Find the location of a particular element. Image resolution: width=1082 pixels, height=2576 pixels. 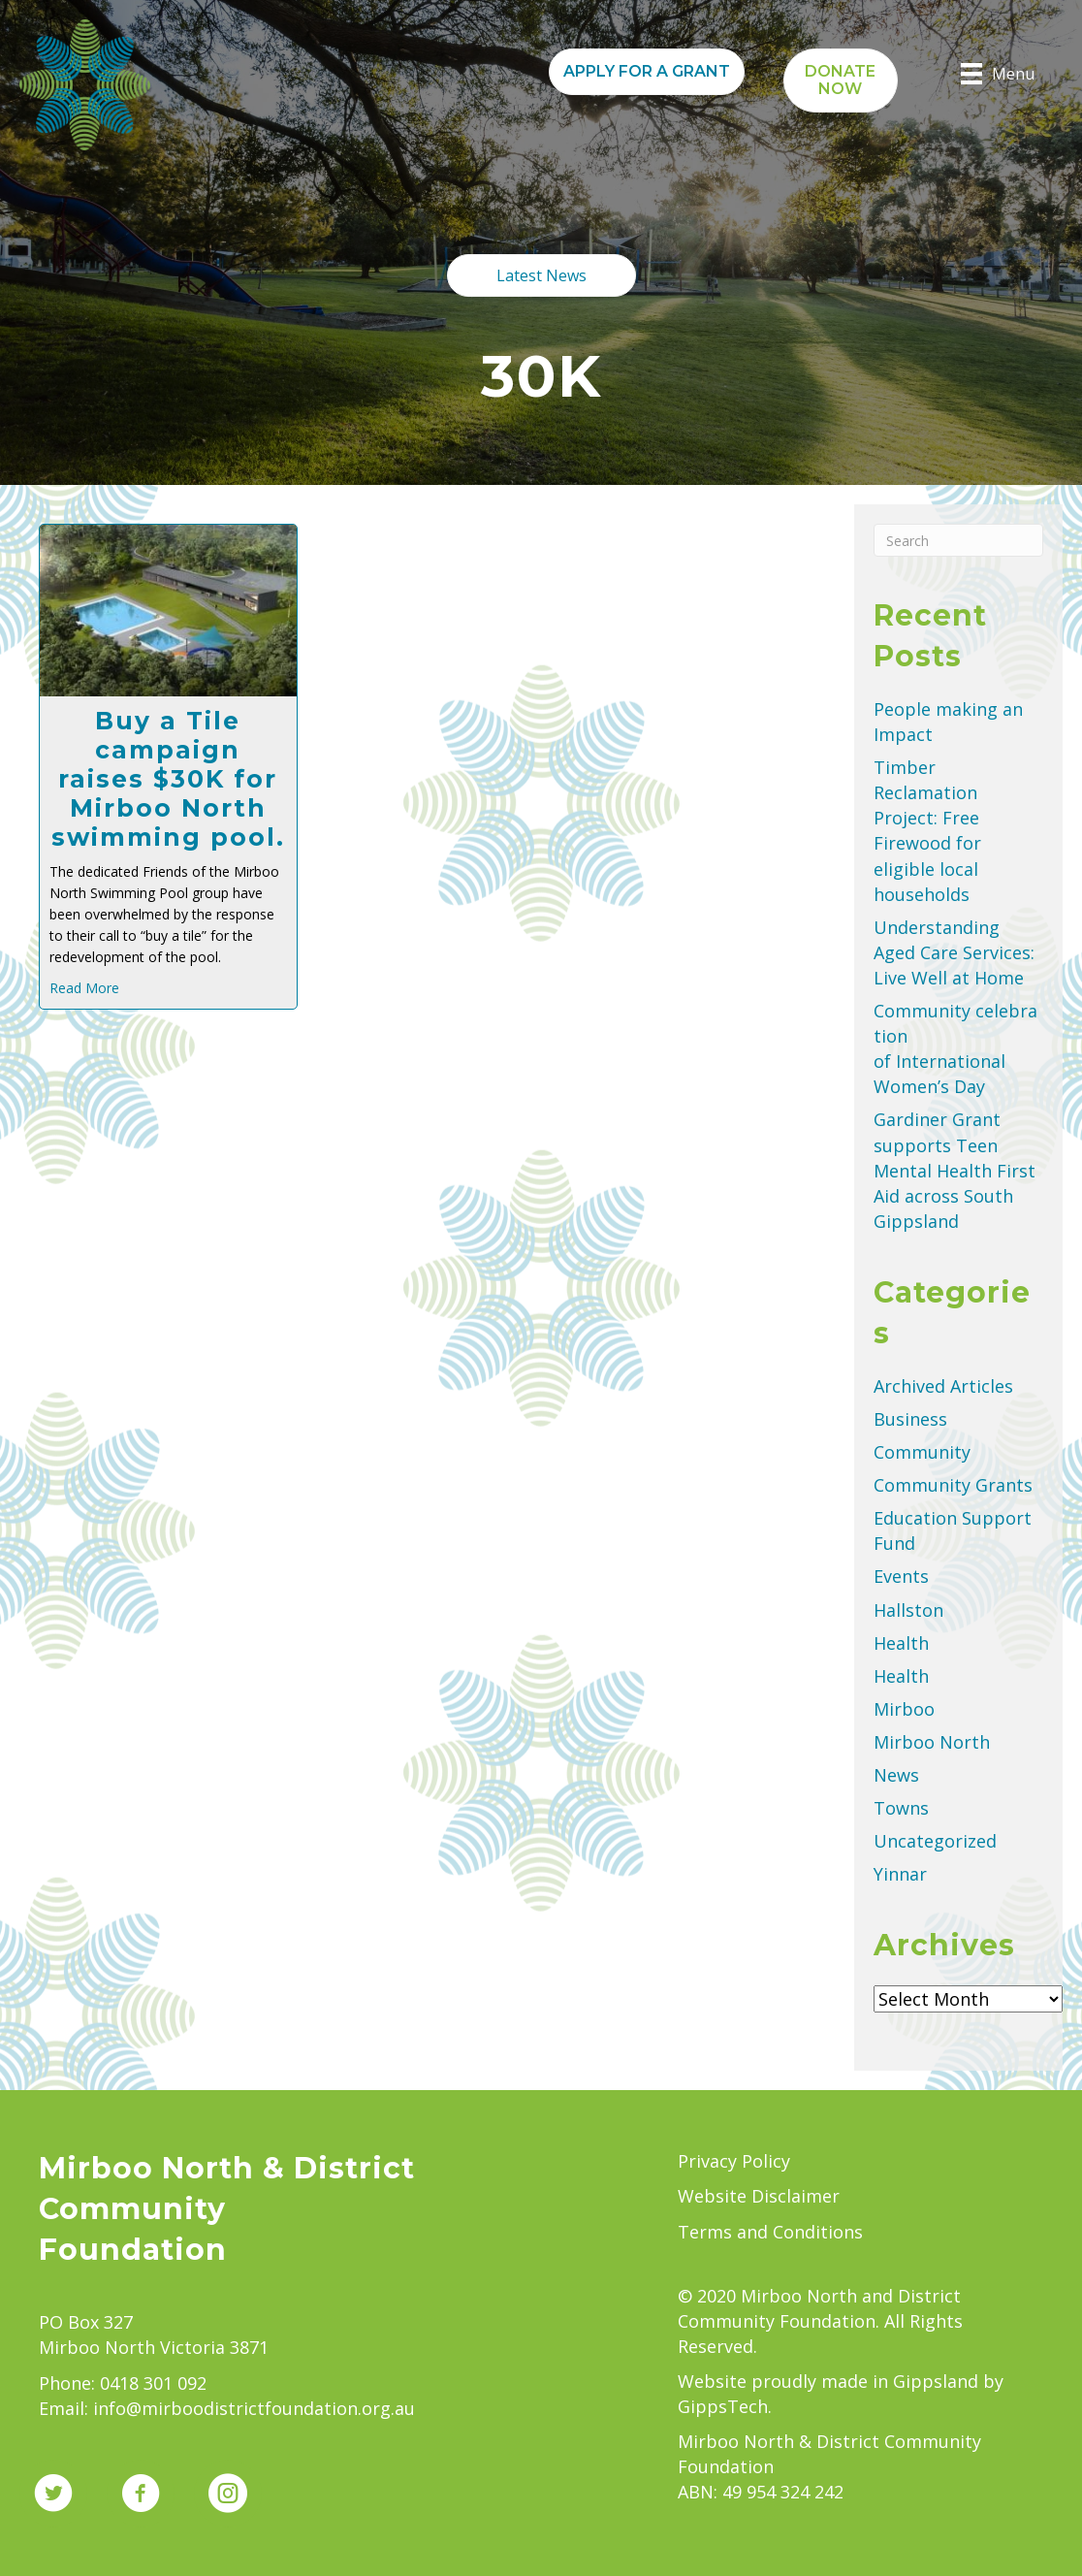

Mirboo is located at coordinates (904, 1709).